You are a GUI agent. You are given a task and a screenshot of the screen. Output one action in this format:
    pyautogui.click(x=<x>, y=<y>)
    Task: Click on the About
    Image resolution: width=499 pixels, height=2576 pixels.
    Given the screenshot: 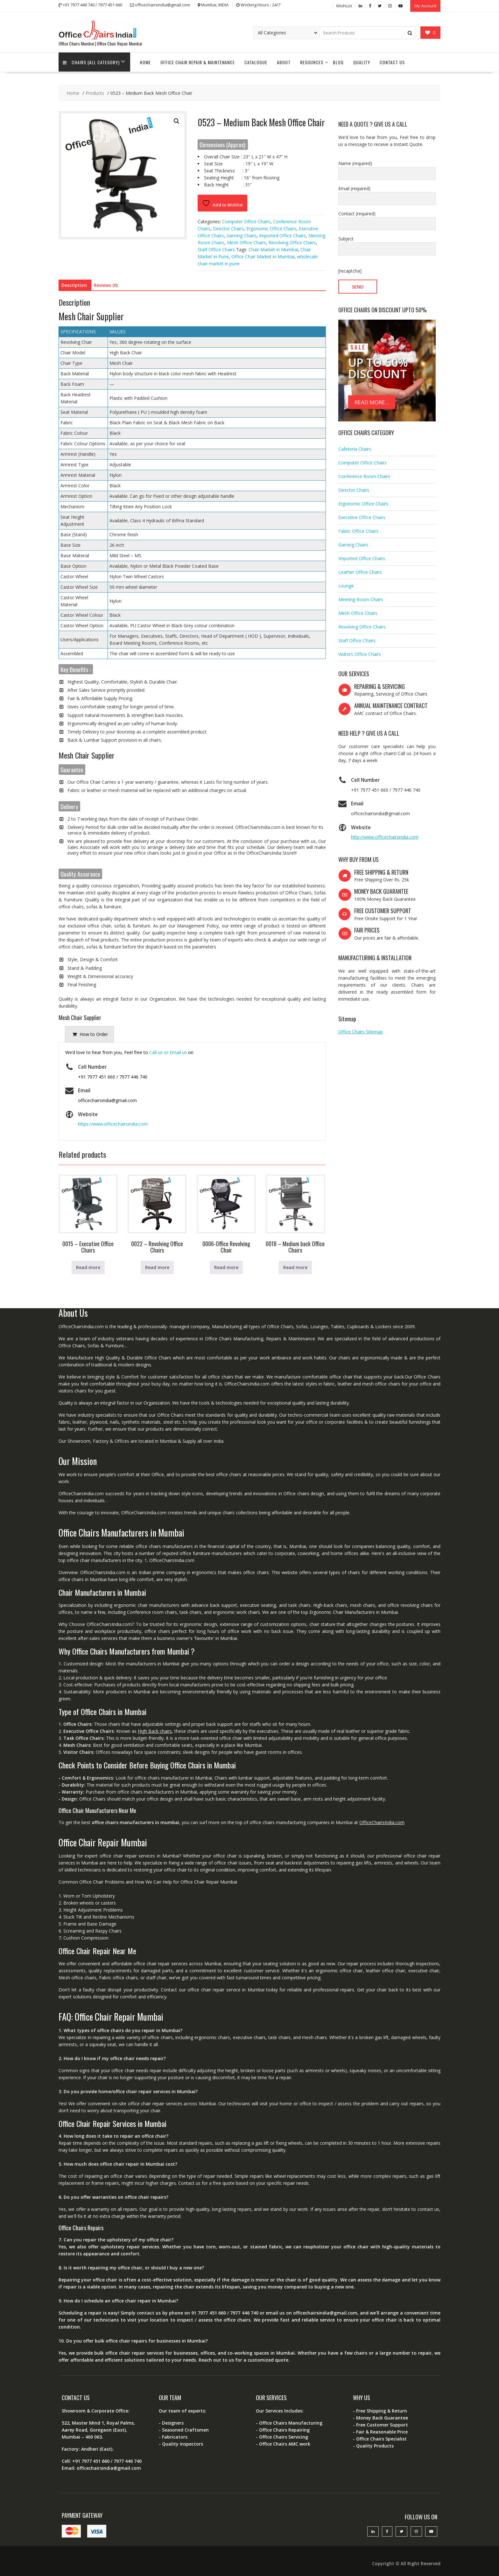 What is the action you would take?
    pyautogui.click(x=284, y=61)
    